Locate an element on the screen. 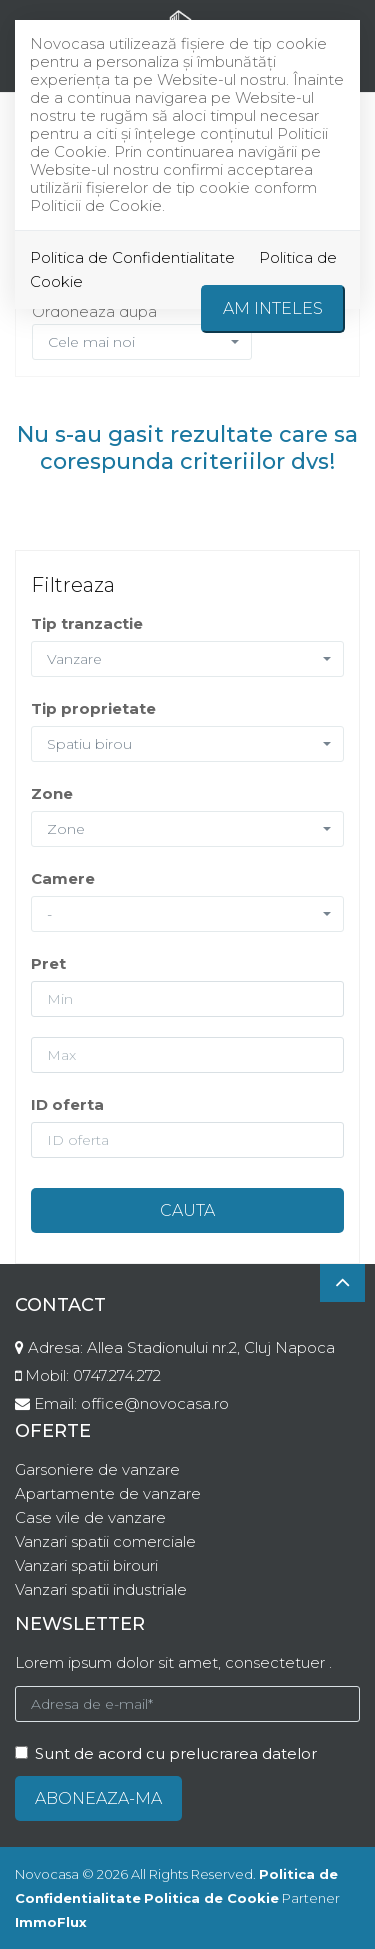 Image resolution: width=375 pixels, height=1949 pixels. Vanzari spatii comerciale is located at coordinates (105, 1541).